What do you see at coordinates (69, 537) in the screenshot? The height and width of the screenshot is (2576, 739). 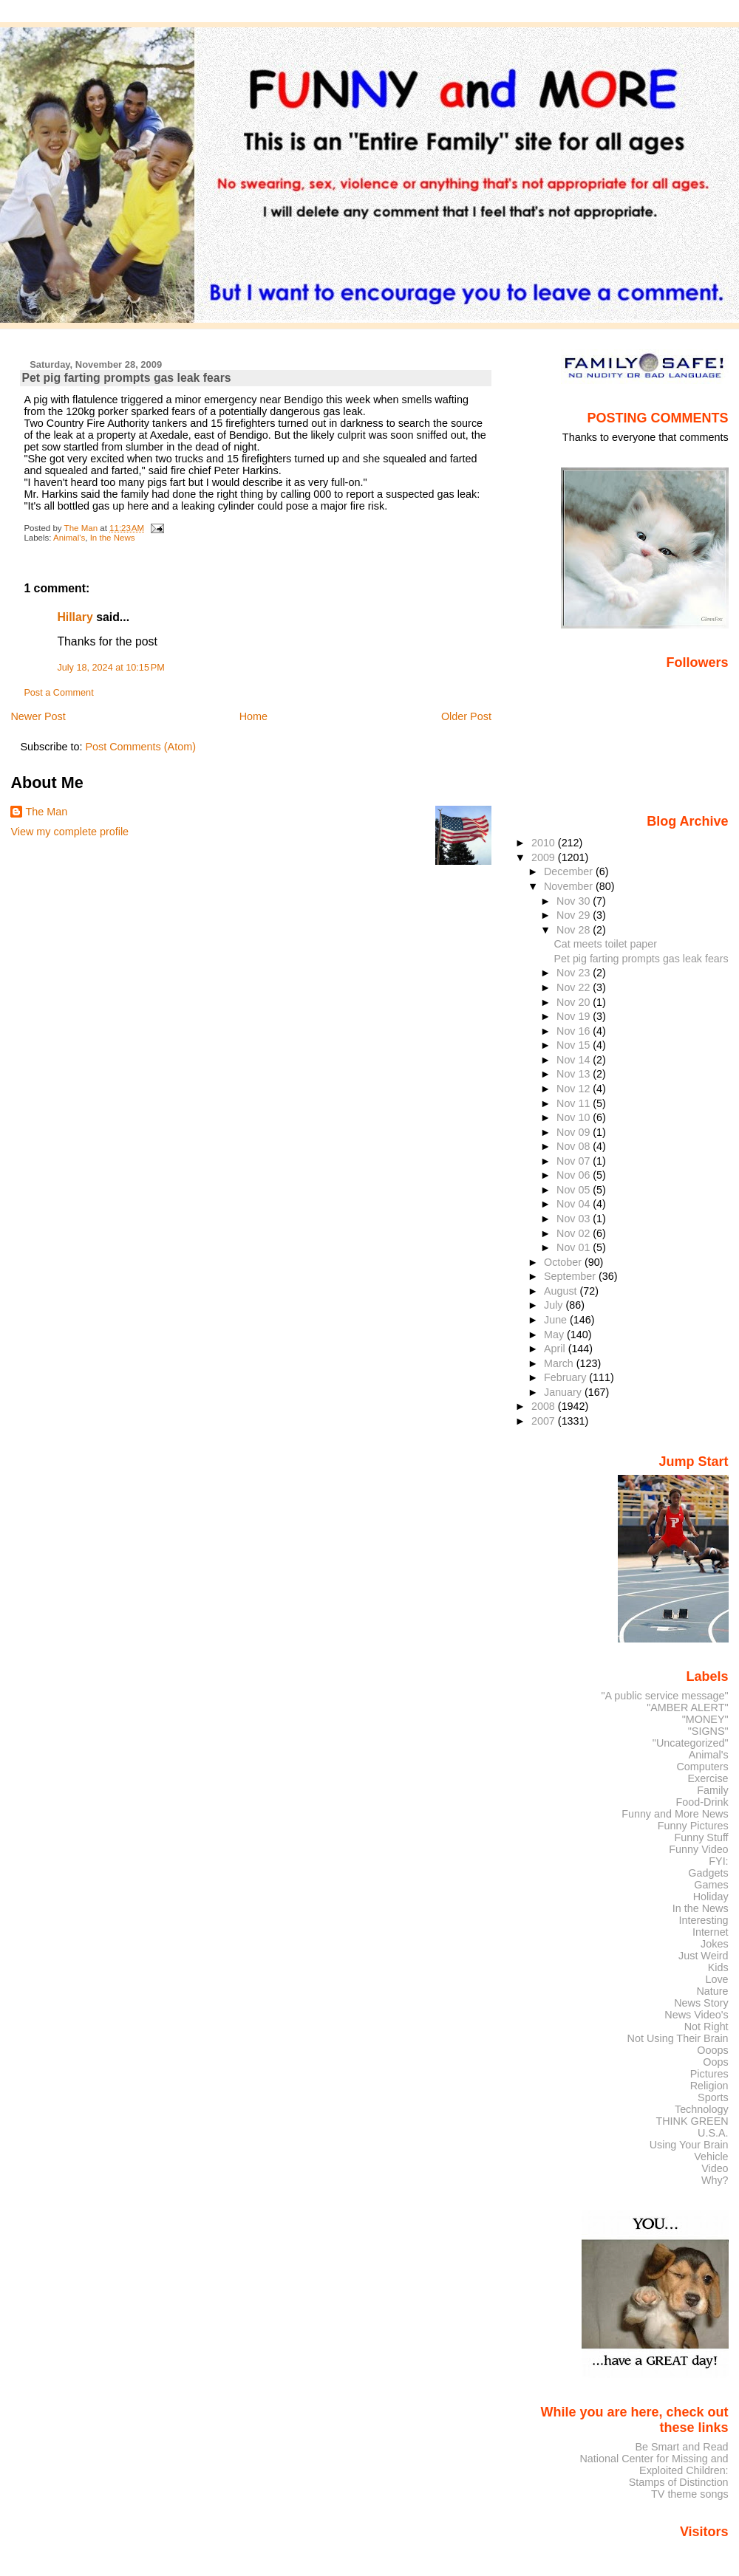 I see `Animal's` at bounding box center [69, 537].